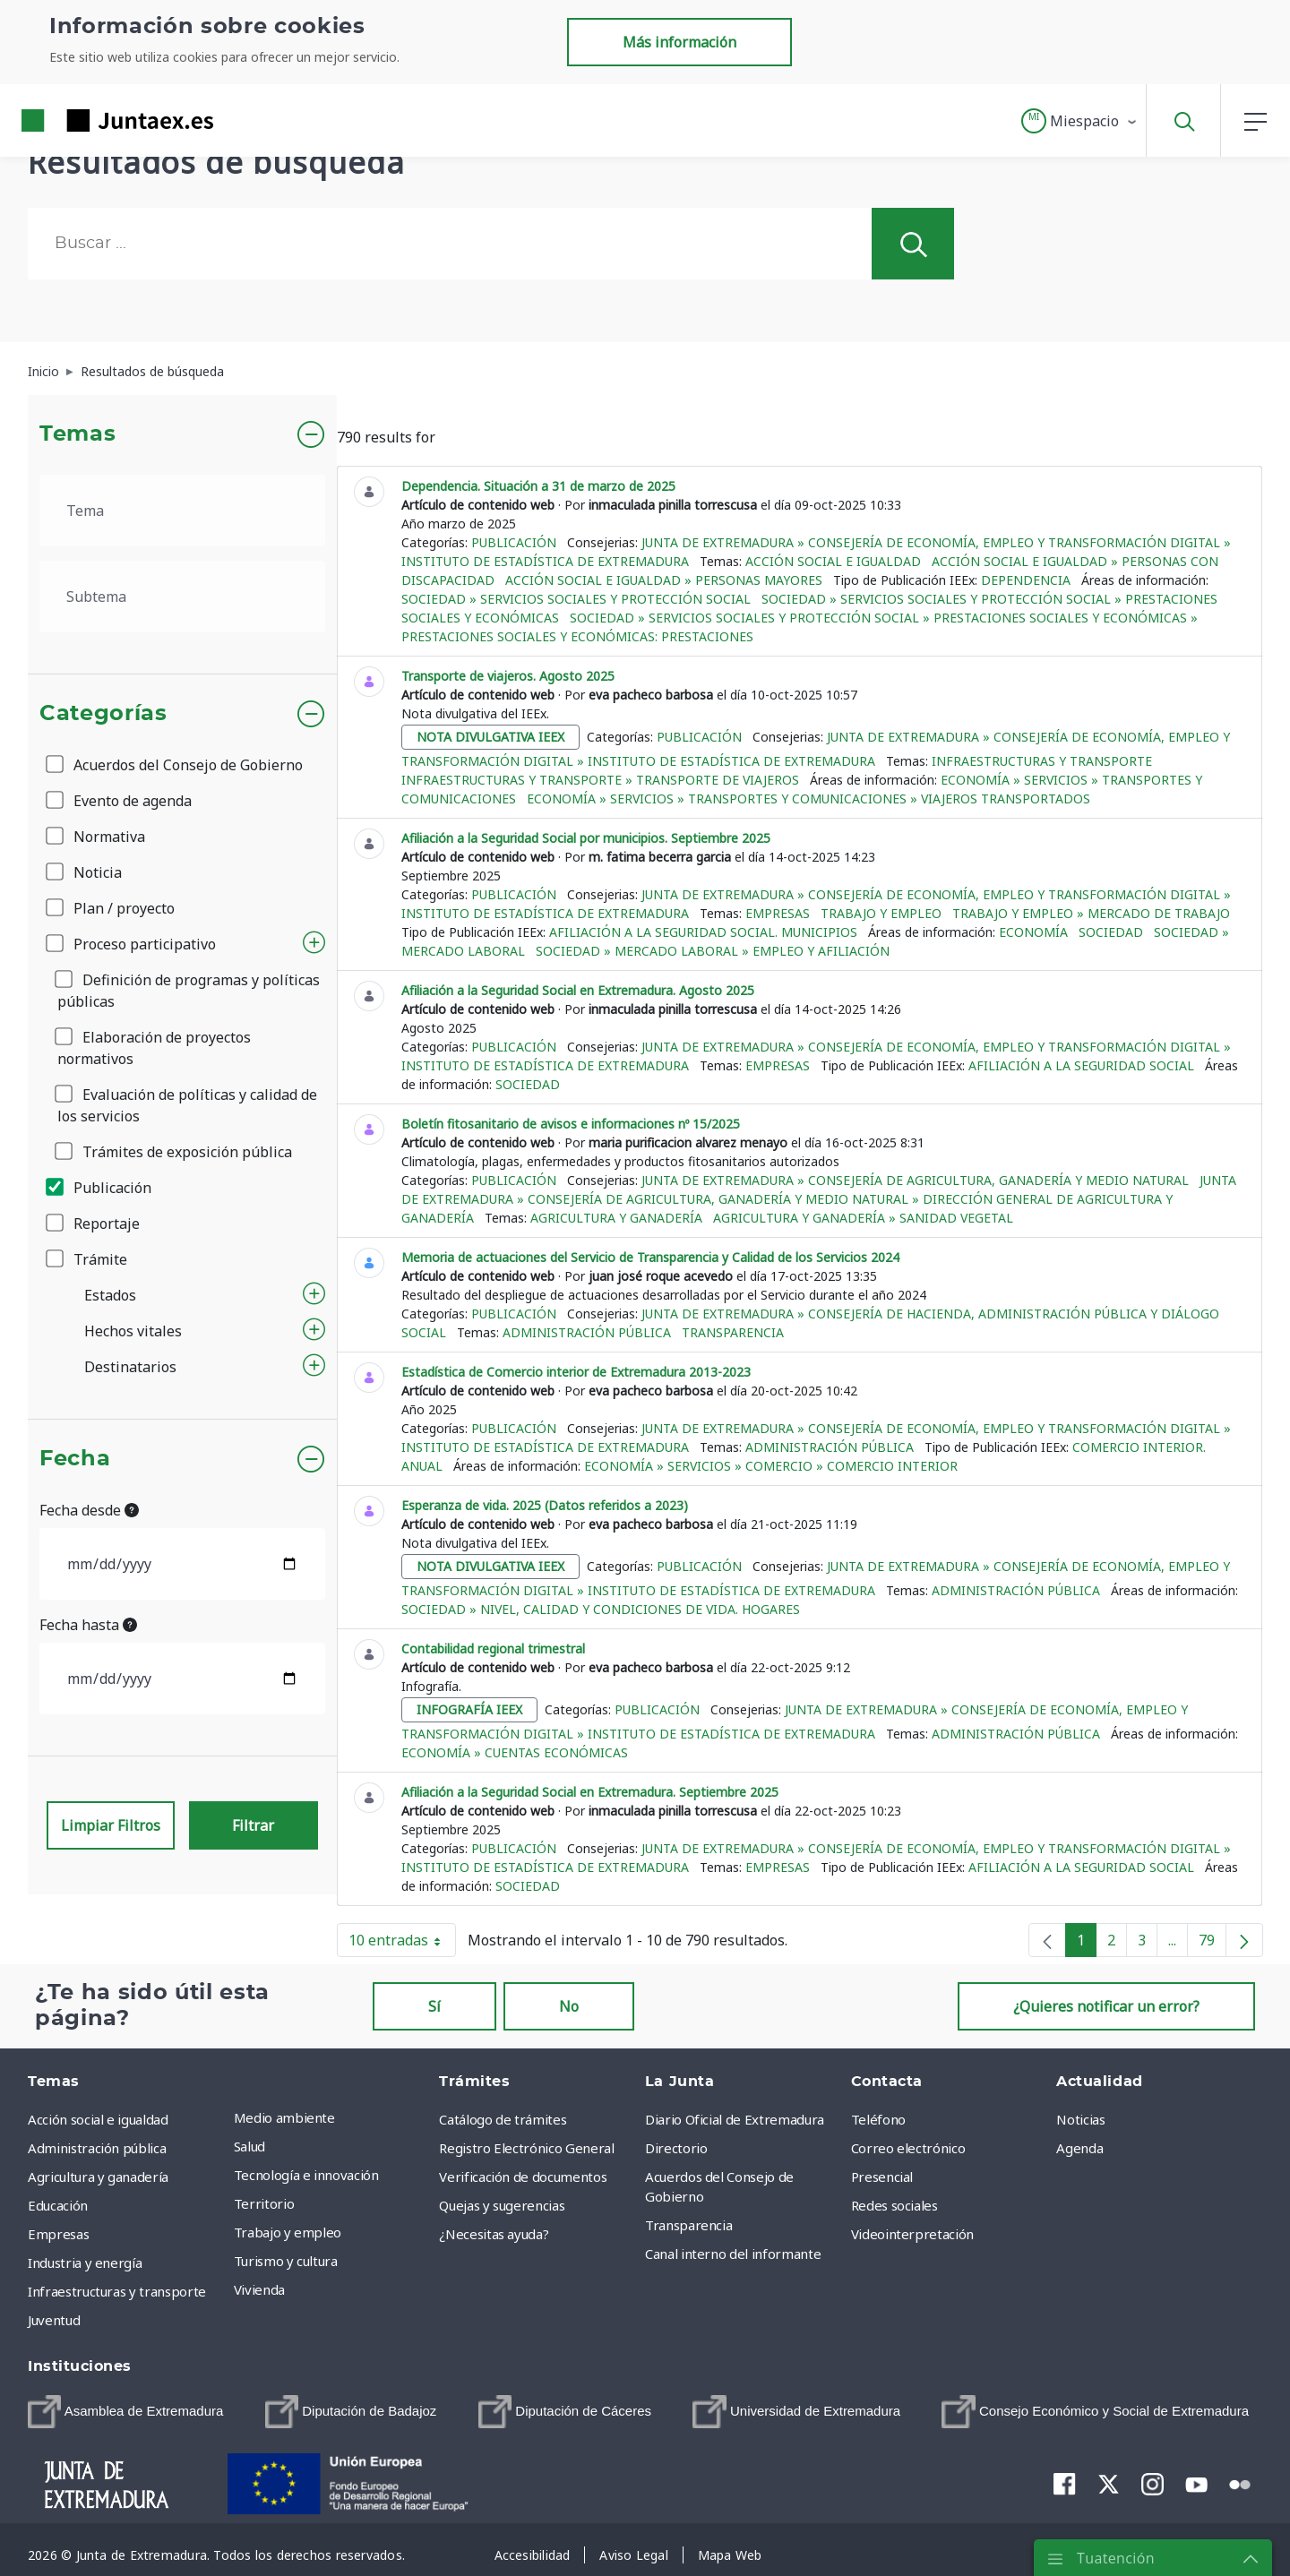  I want to click on Sí, so click(434, 2006).